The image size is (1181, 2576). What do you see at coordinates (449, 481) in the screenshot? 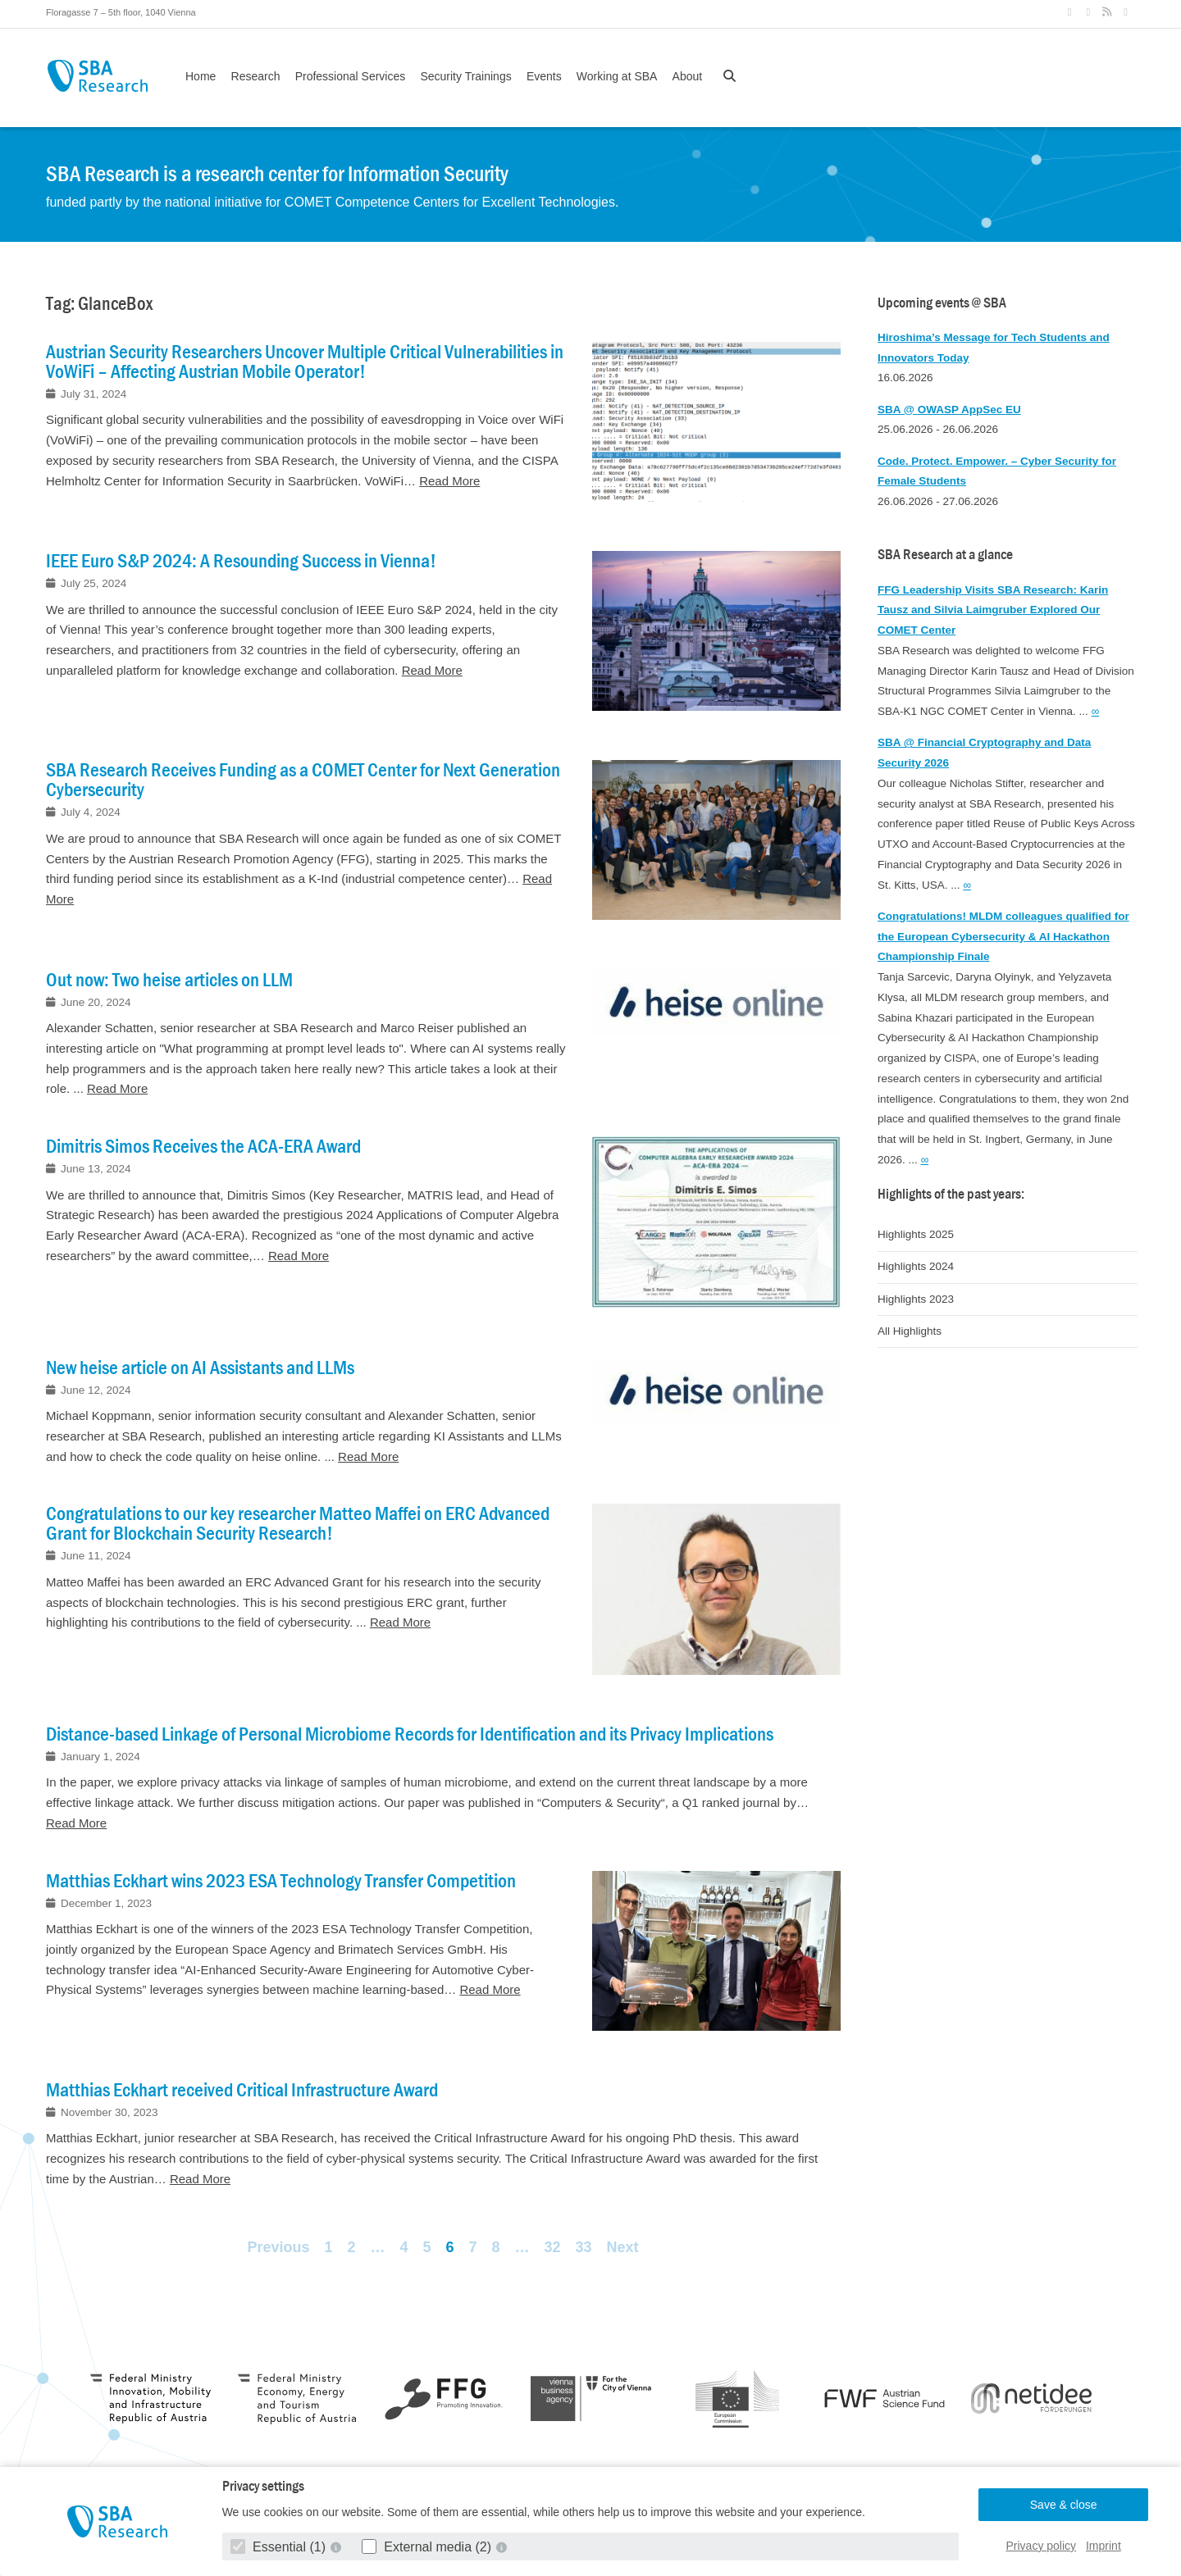
I see `Read More` at bounding box center [449, 481].